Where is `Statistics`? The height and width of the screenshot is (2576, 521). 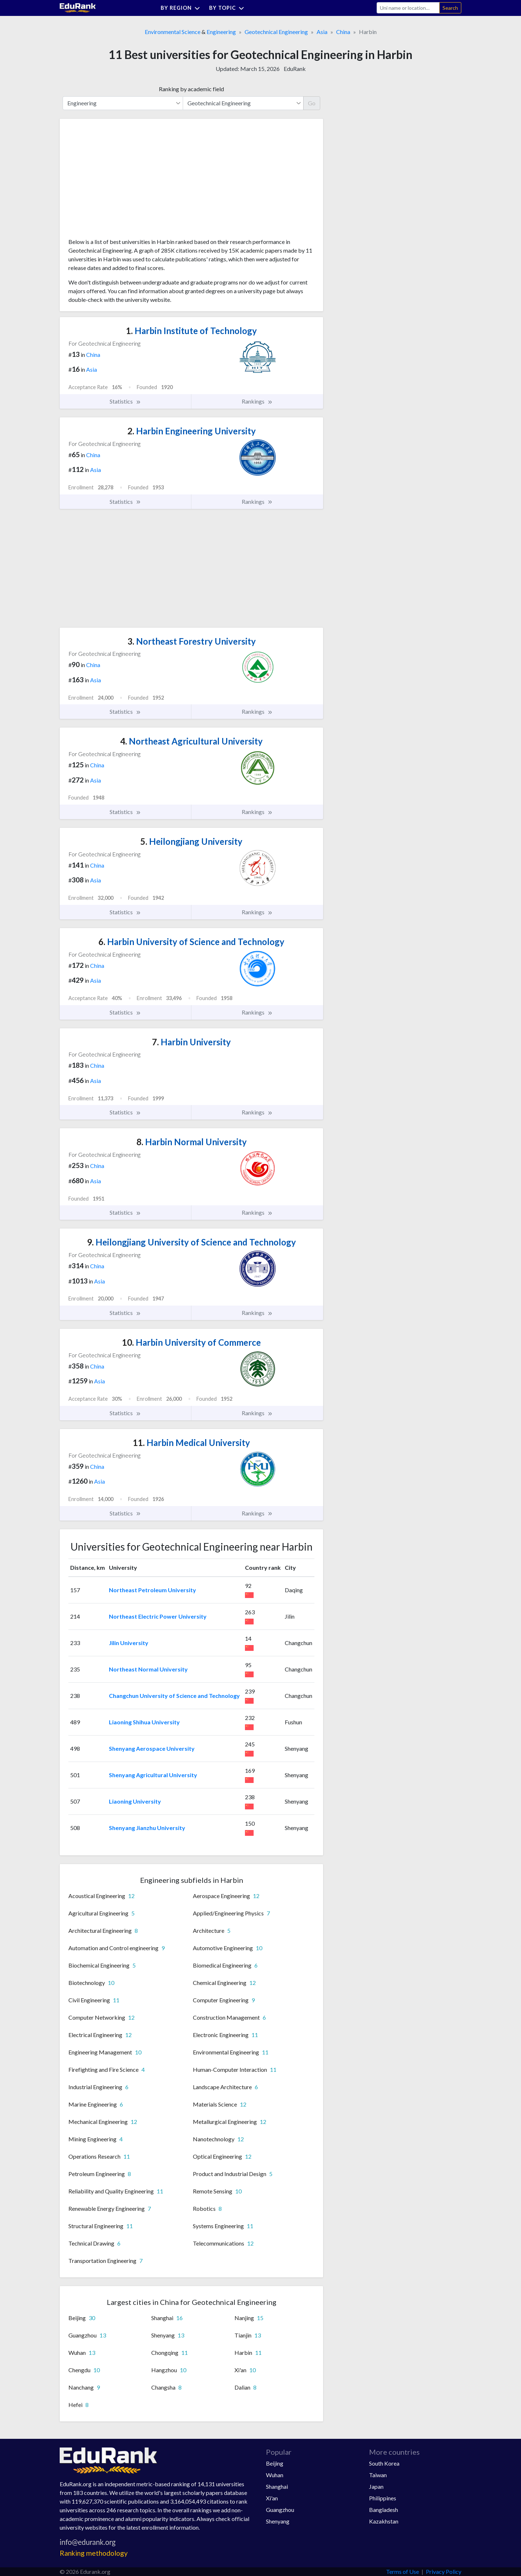 Statistics is located at coordinates (125, 401).